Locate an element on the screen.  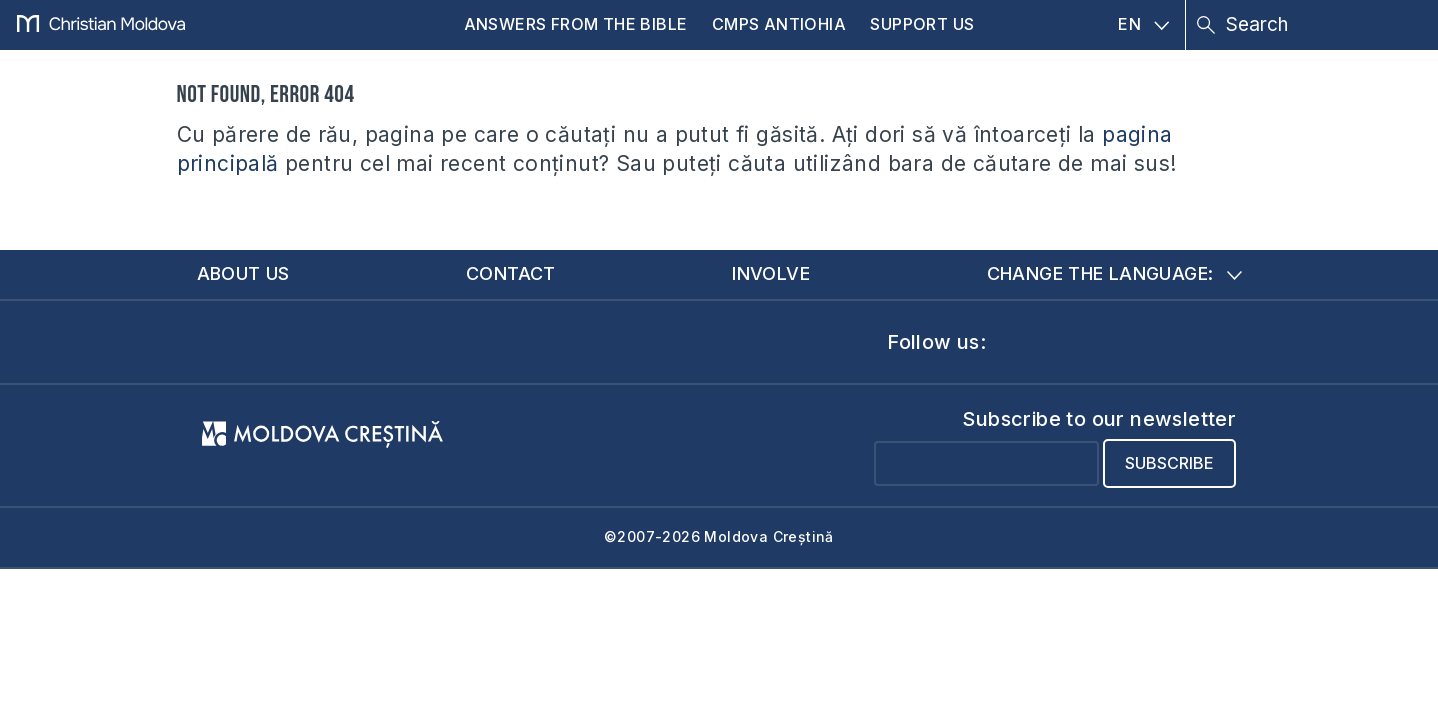
Contact is located at coordinates (511, 273).